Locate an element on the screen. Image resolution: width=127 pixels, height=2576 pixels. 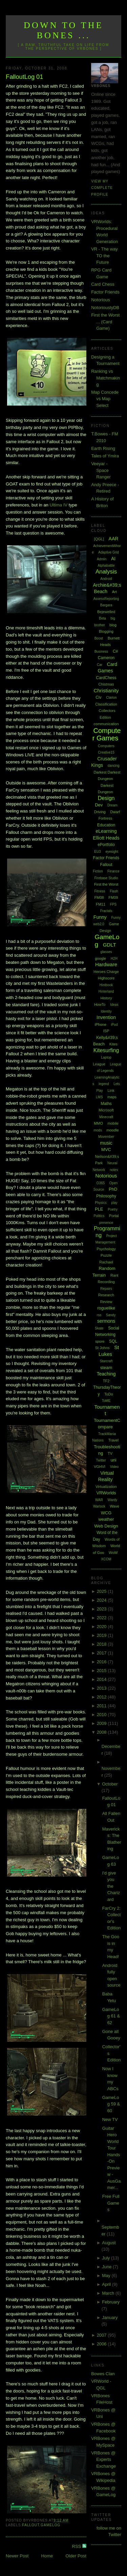
Classification is located at coordinates (106, 704).